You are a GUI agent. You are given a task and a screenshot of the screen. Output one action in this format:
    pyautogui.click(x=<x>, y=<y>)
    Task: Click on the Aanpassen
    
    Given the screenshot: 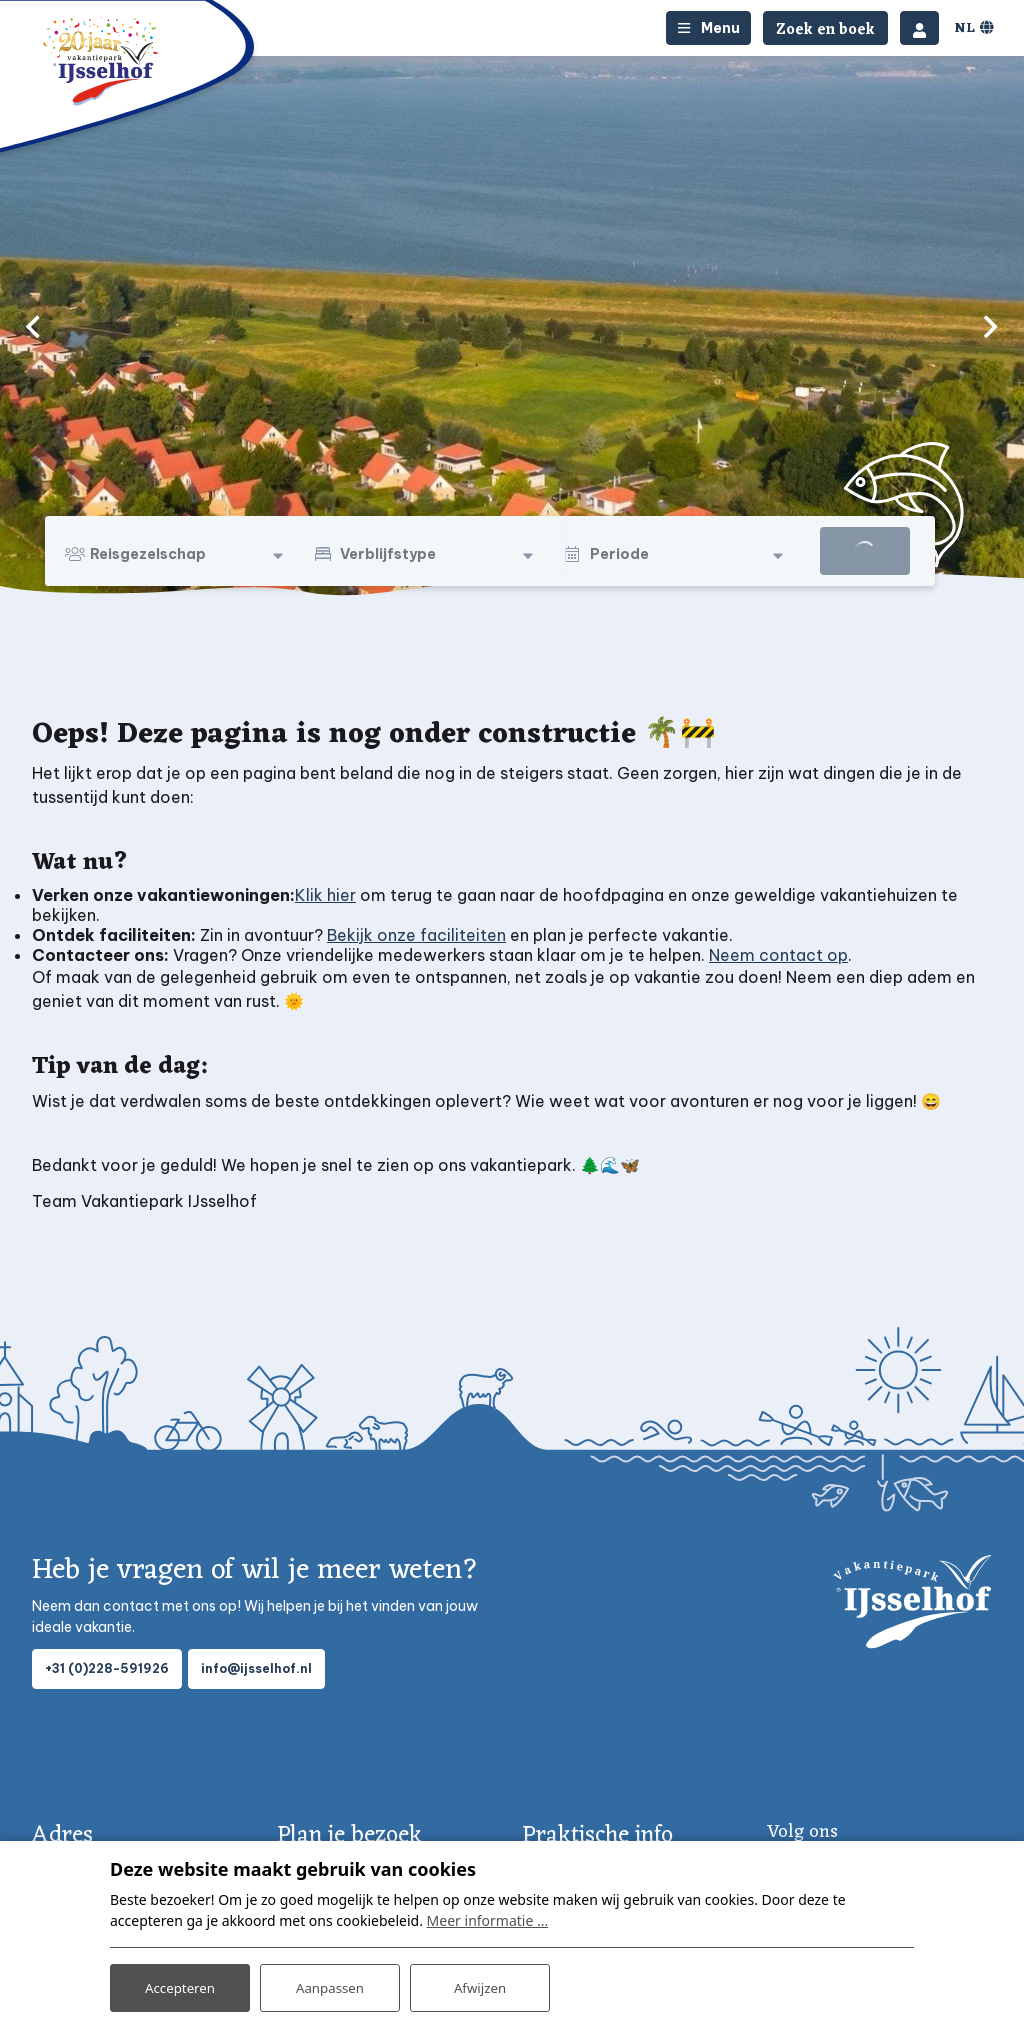 What is the action you would take?
    pyautogui.click(x=330, y=1985)
    